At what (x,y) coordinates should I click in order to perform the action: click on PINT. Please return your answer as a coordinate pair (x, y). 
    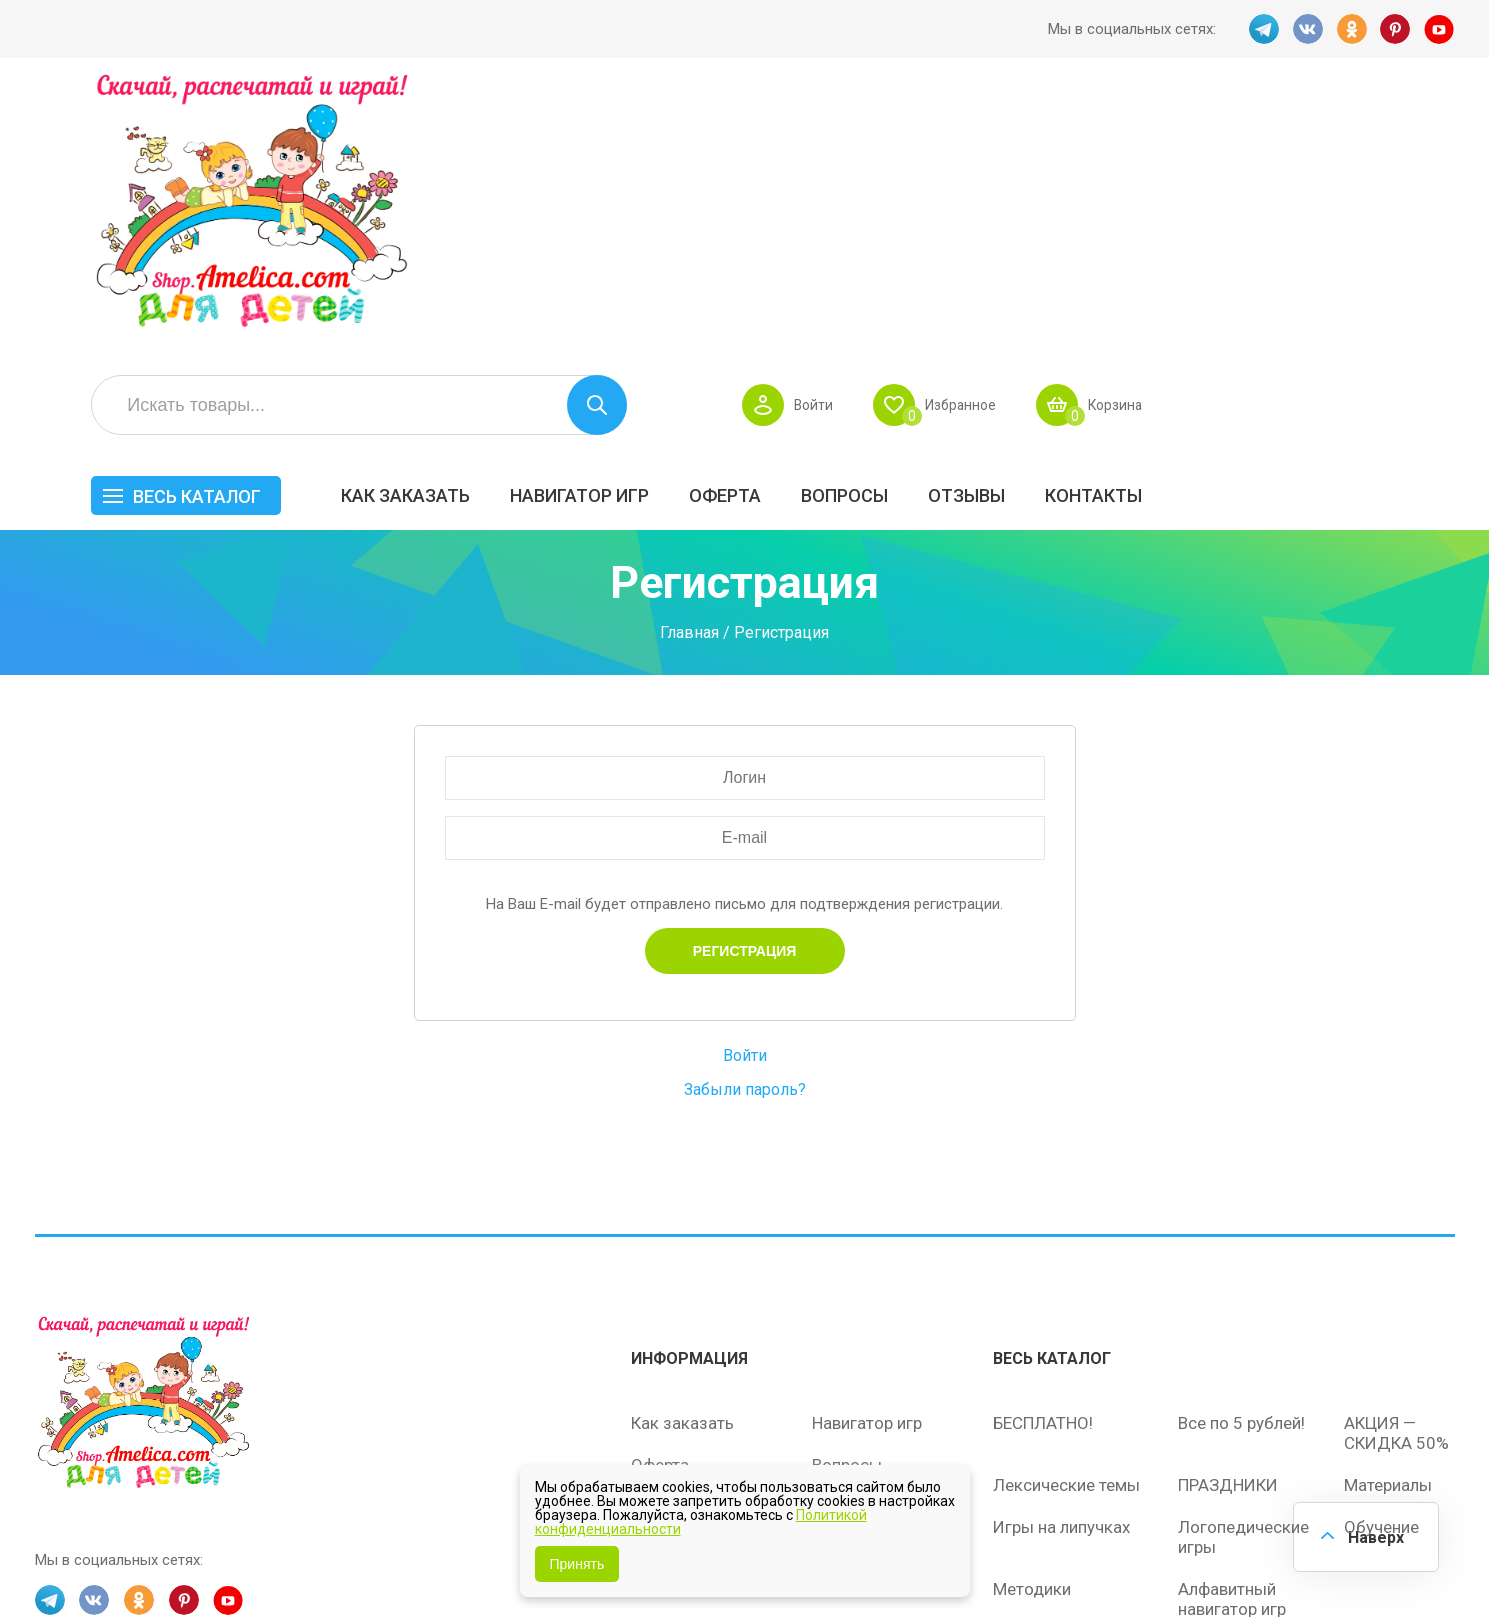
    Looking at the image, I should click on (1396, 29).